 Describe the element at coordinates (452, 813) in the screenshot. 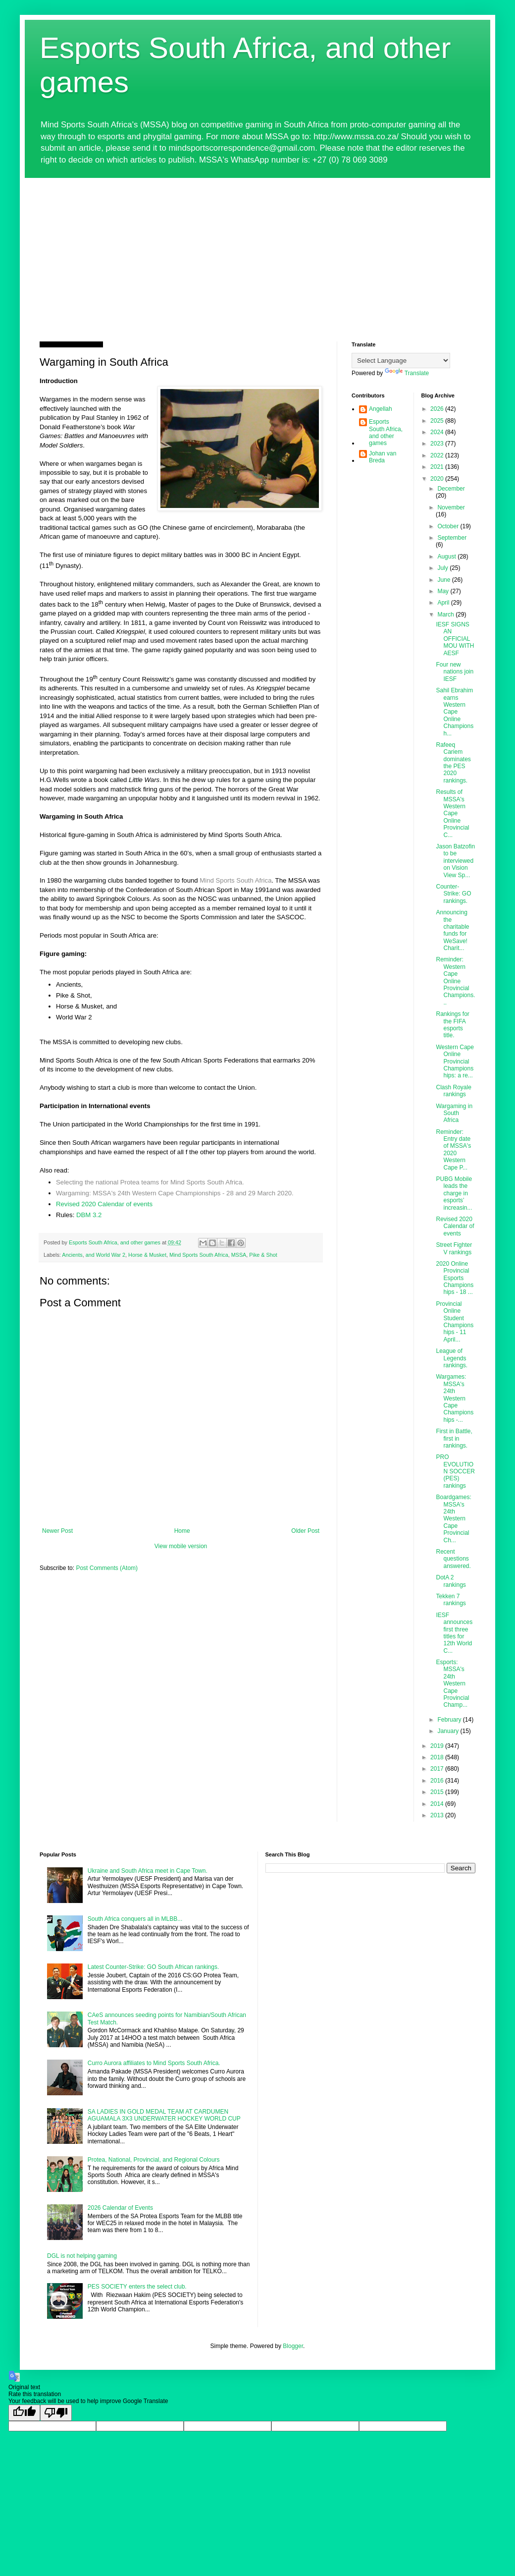

I see `Results of MSSA's Western Cape Online Provincial C...` at that location.